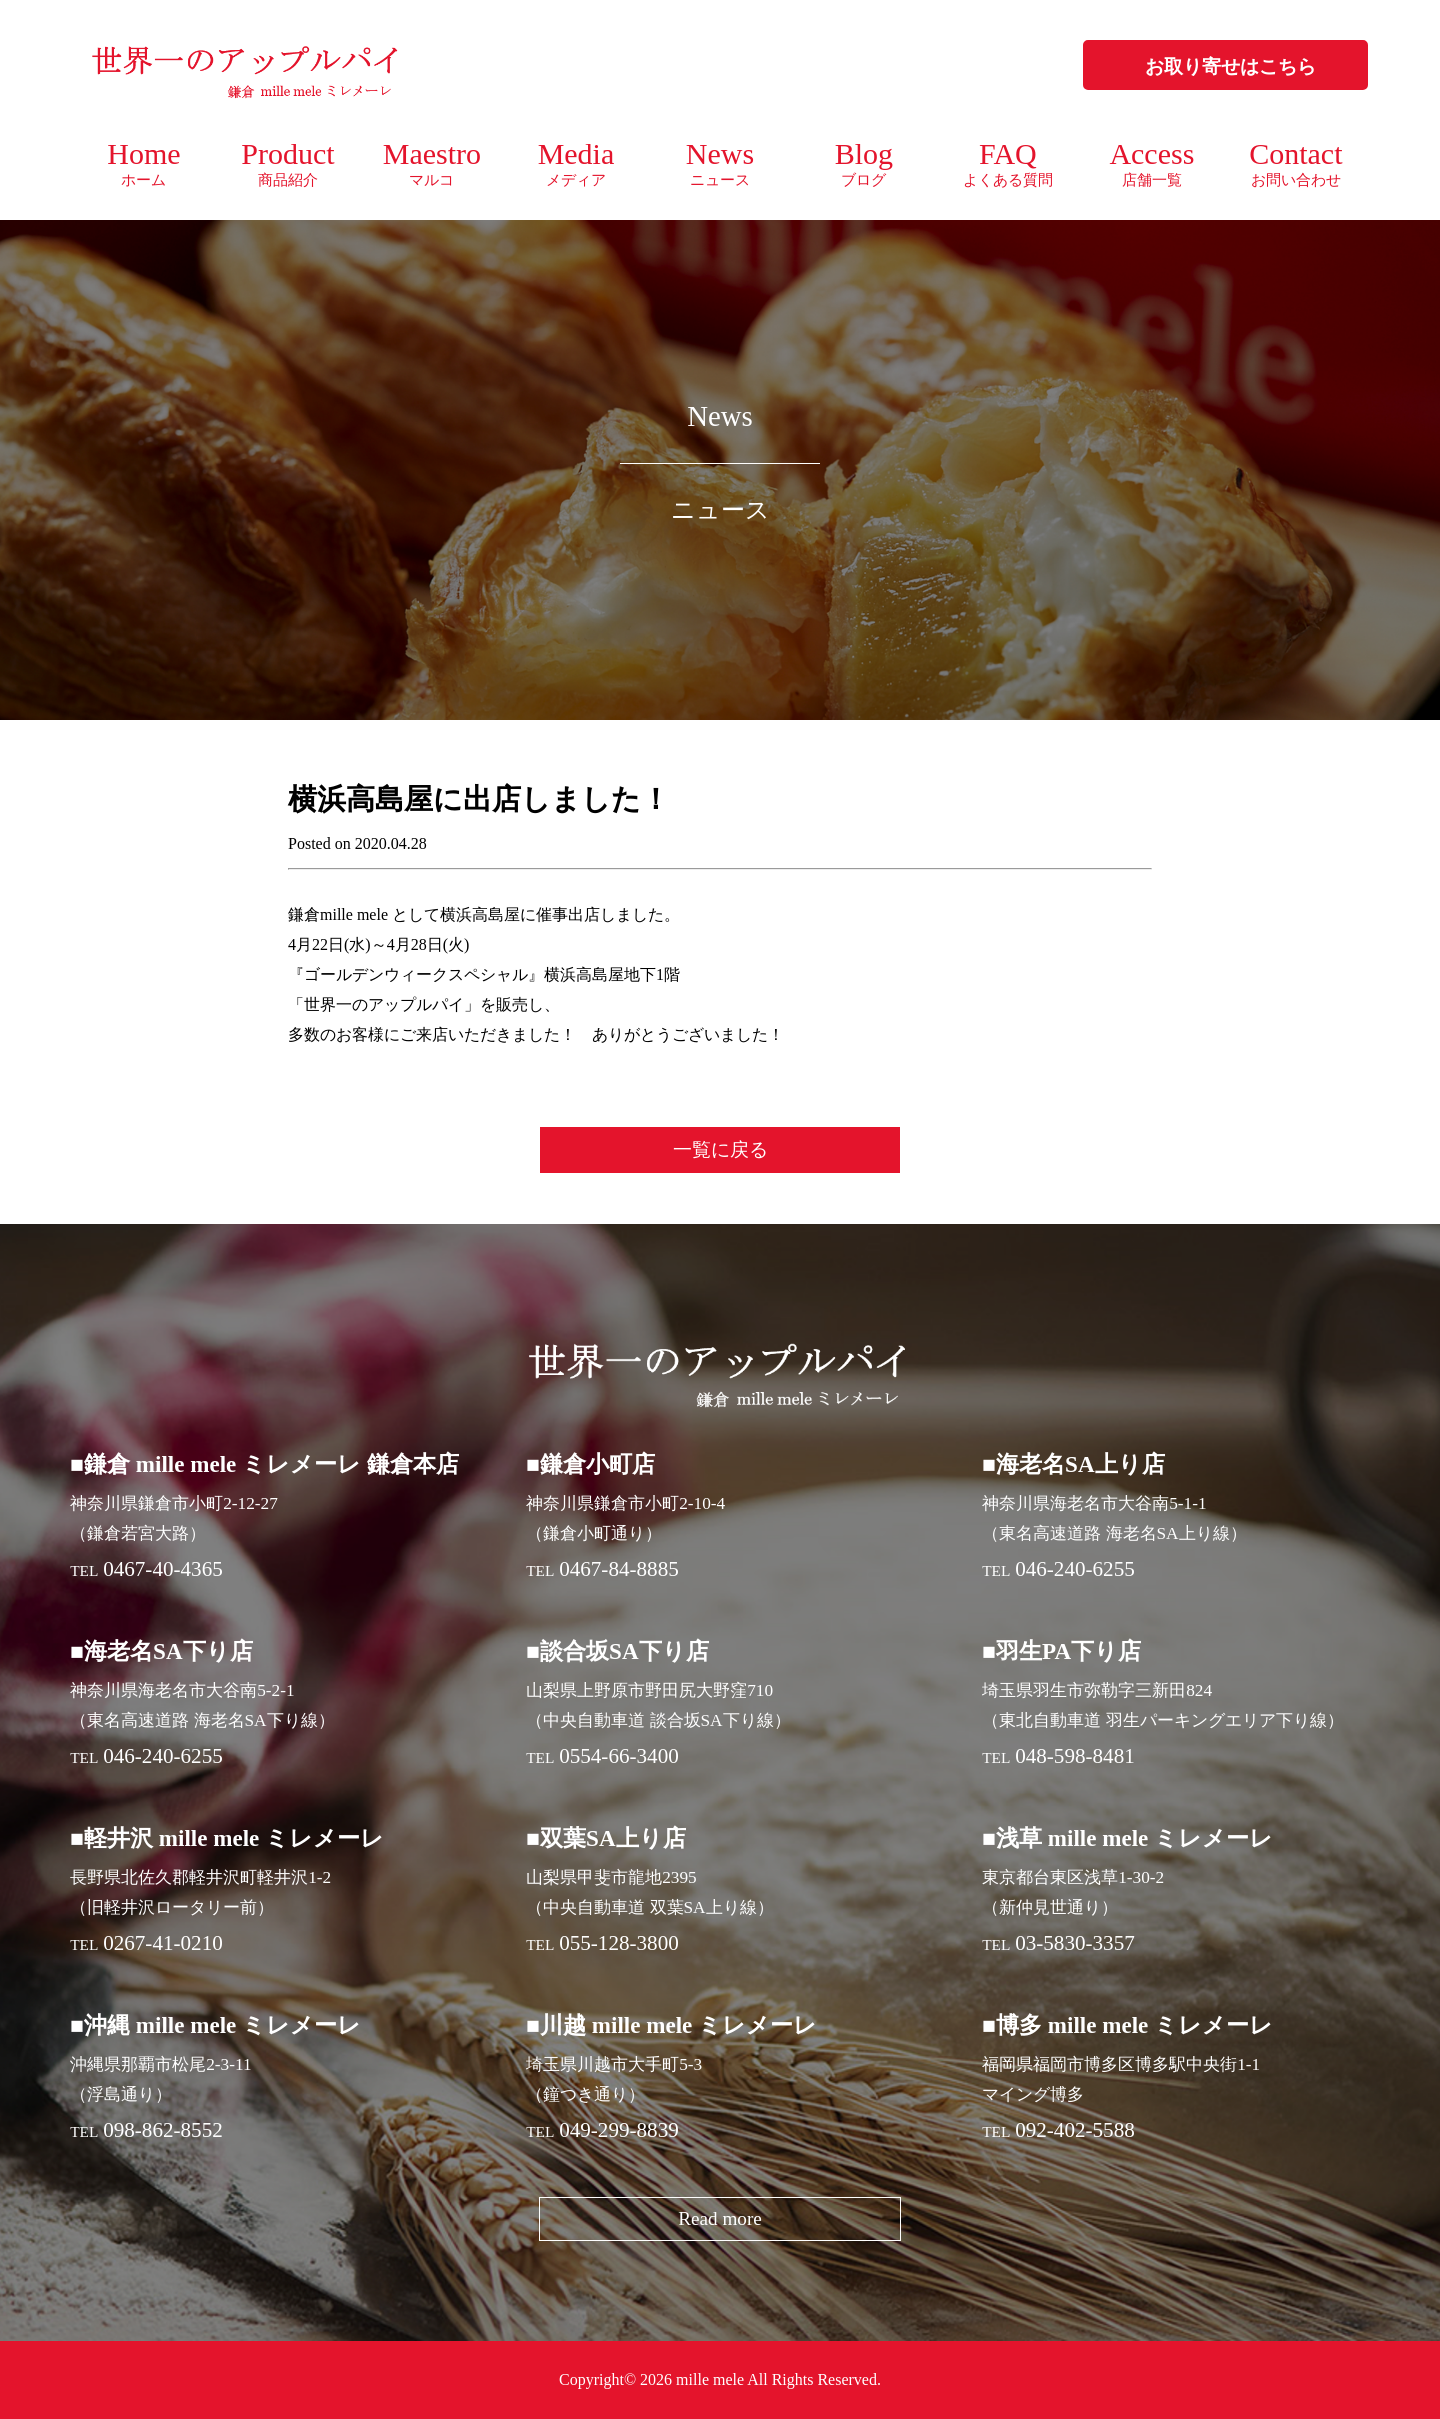 The height and width of the screenshot is (2419, 1440). Describe the element at coordinates (1230, 66) in the screenshot. I see `お取り寄せはこちら` at that location.